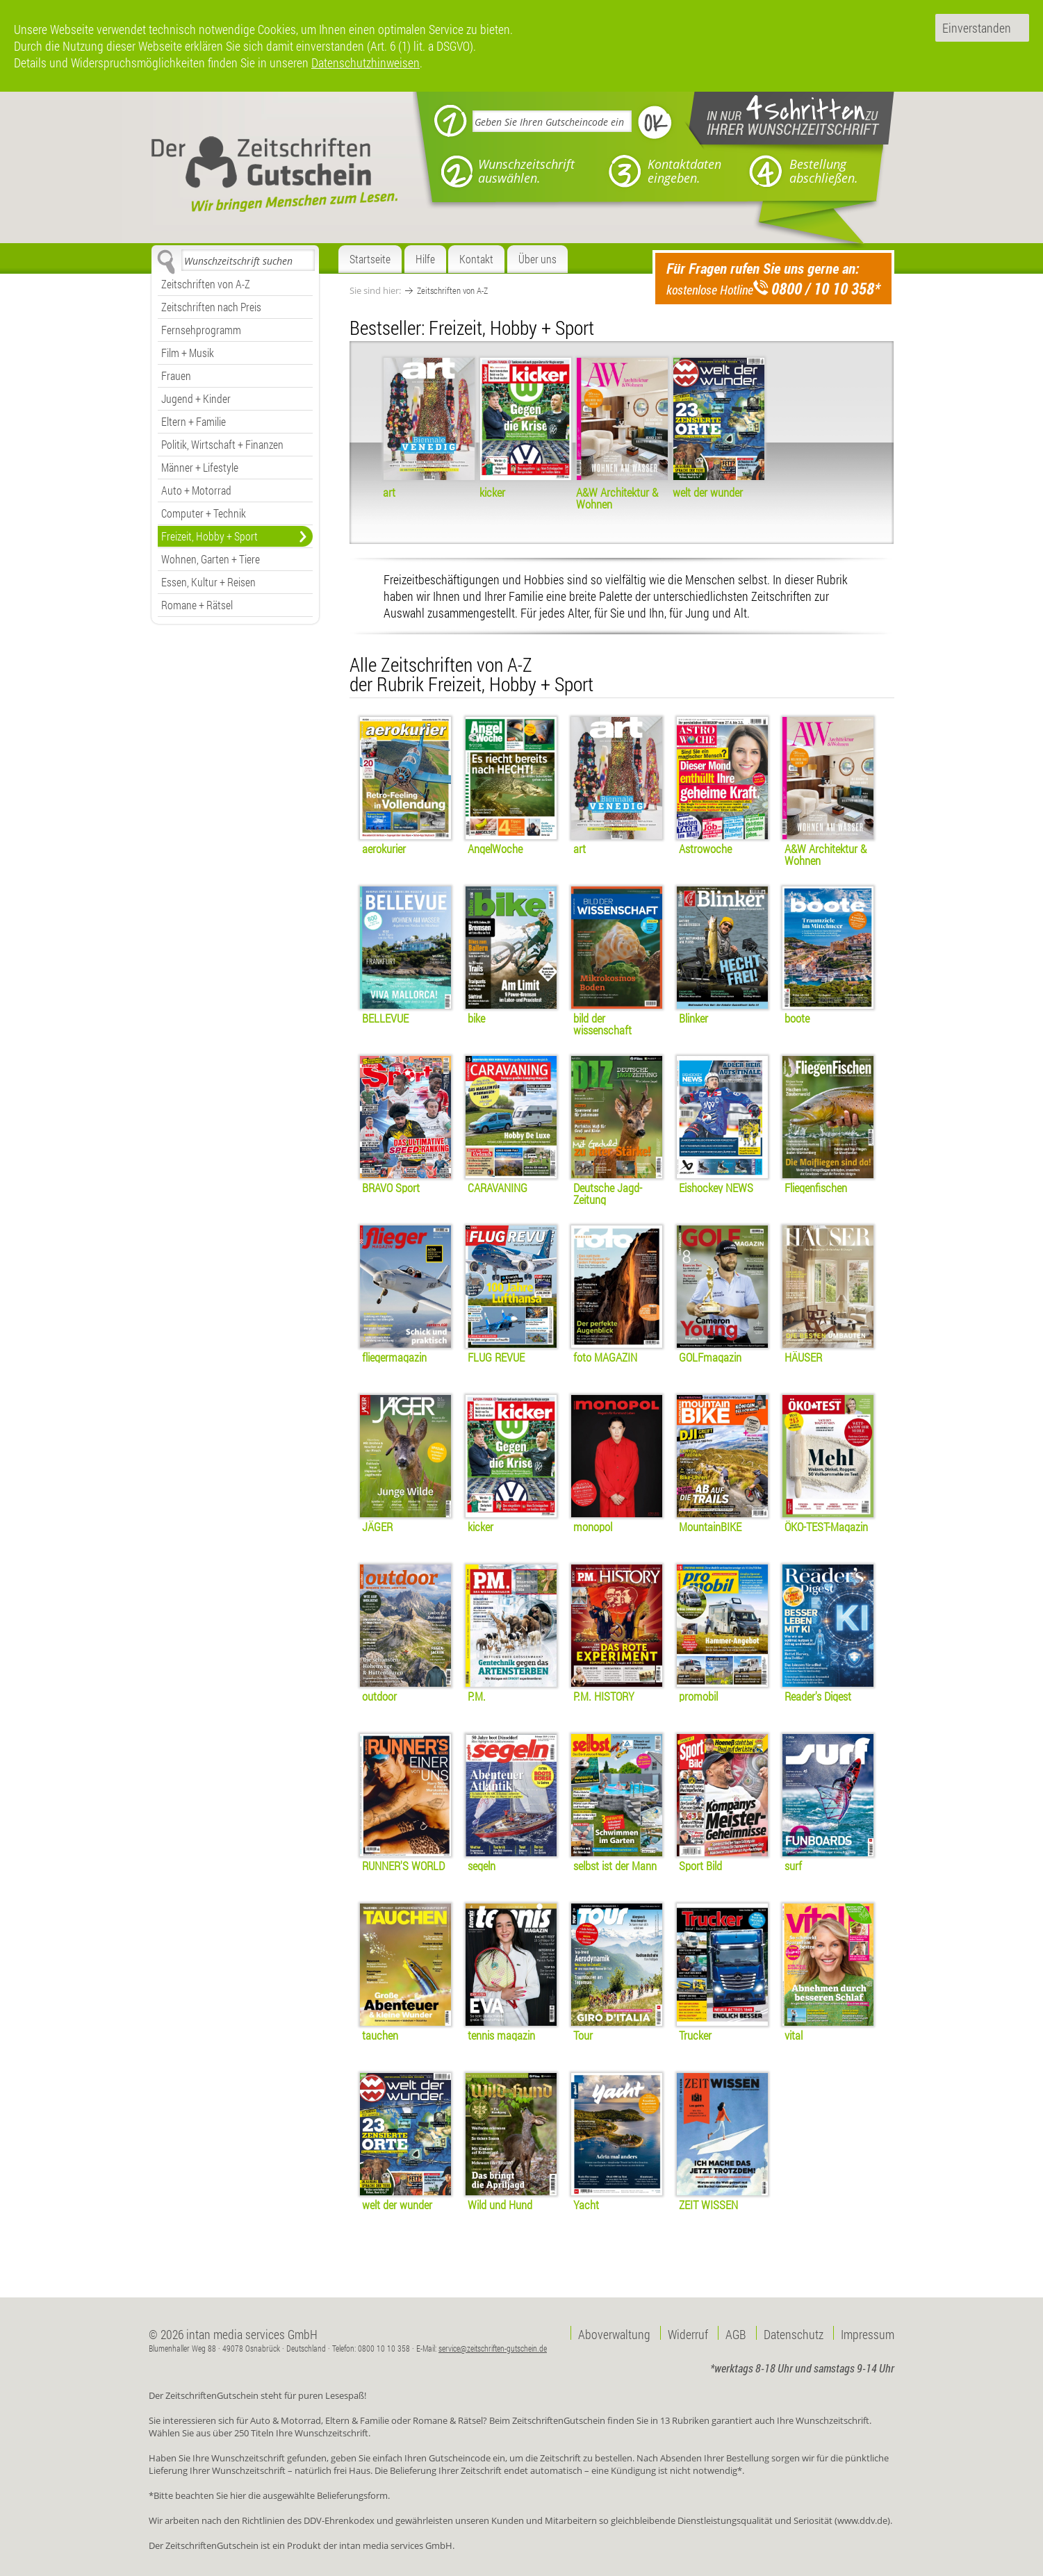 Image resolution: width=1043 pixels, height=2576 pixels. I want to click on Zeitschriften von A-Z, so click(205, 283).